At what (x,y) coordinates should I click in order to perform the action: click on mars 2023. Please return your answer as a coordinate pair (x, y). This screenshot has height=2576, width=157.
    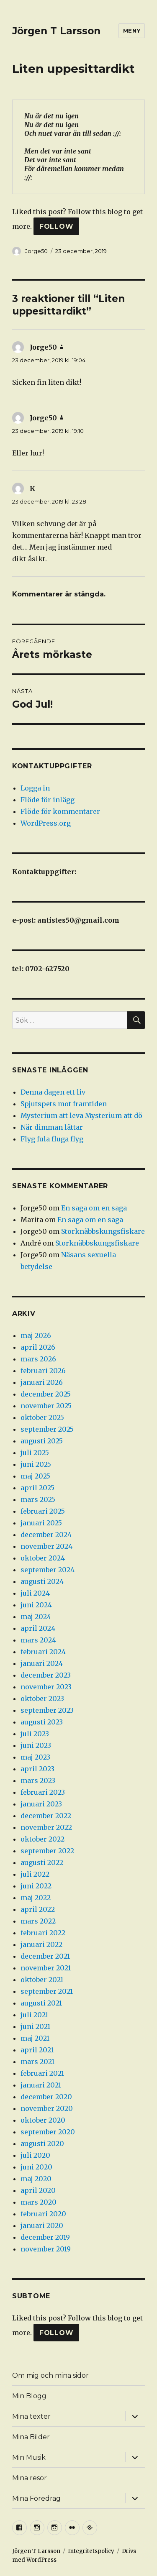
    Looking at the image, I should click on (38, 1780).